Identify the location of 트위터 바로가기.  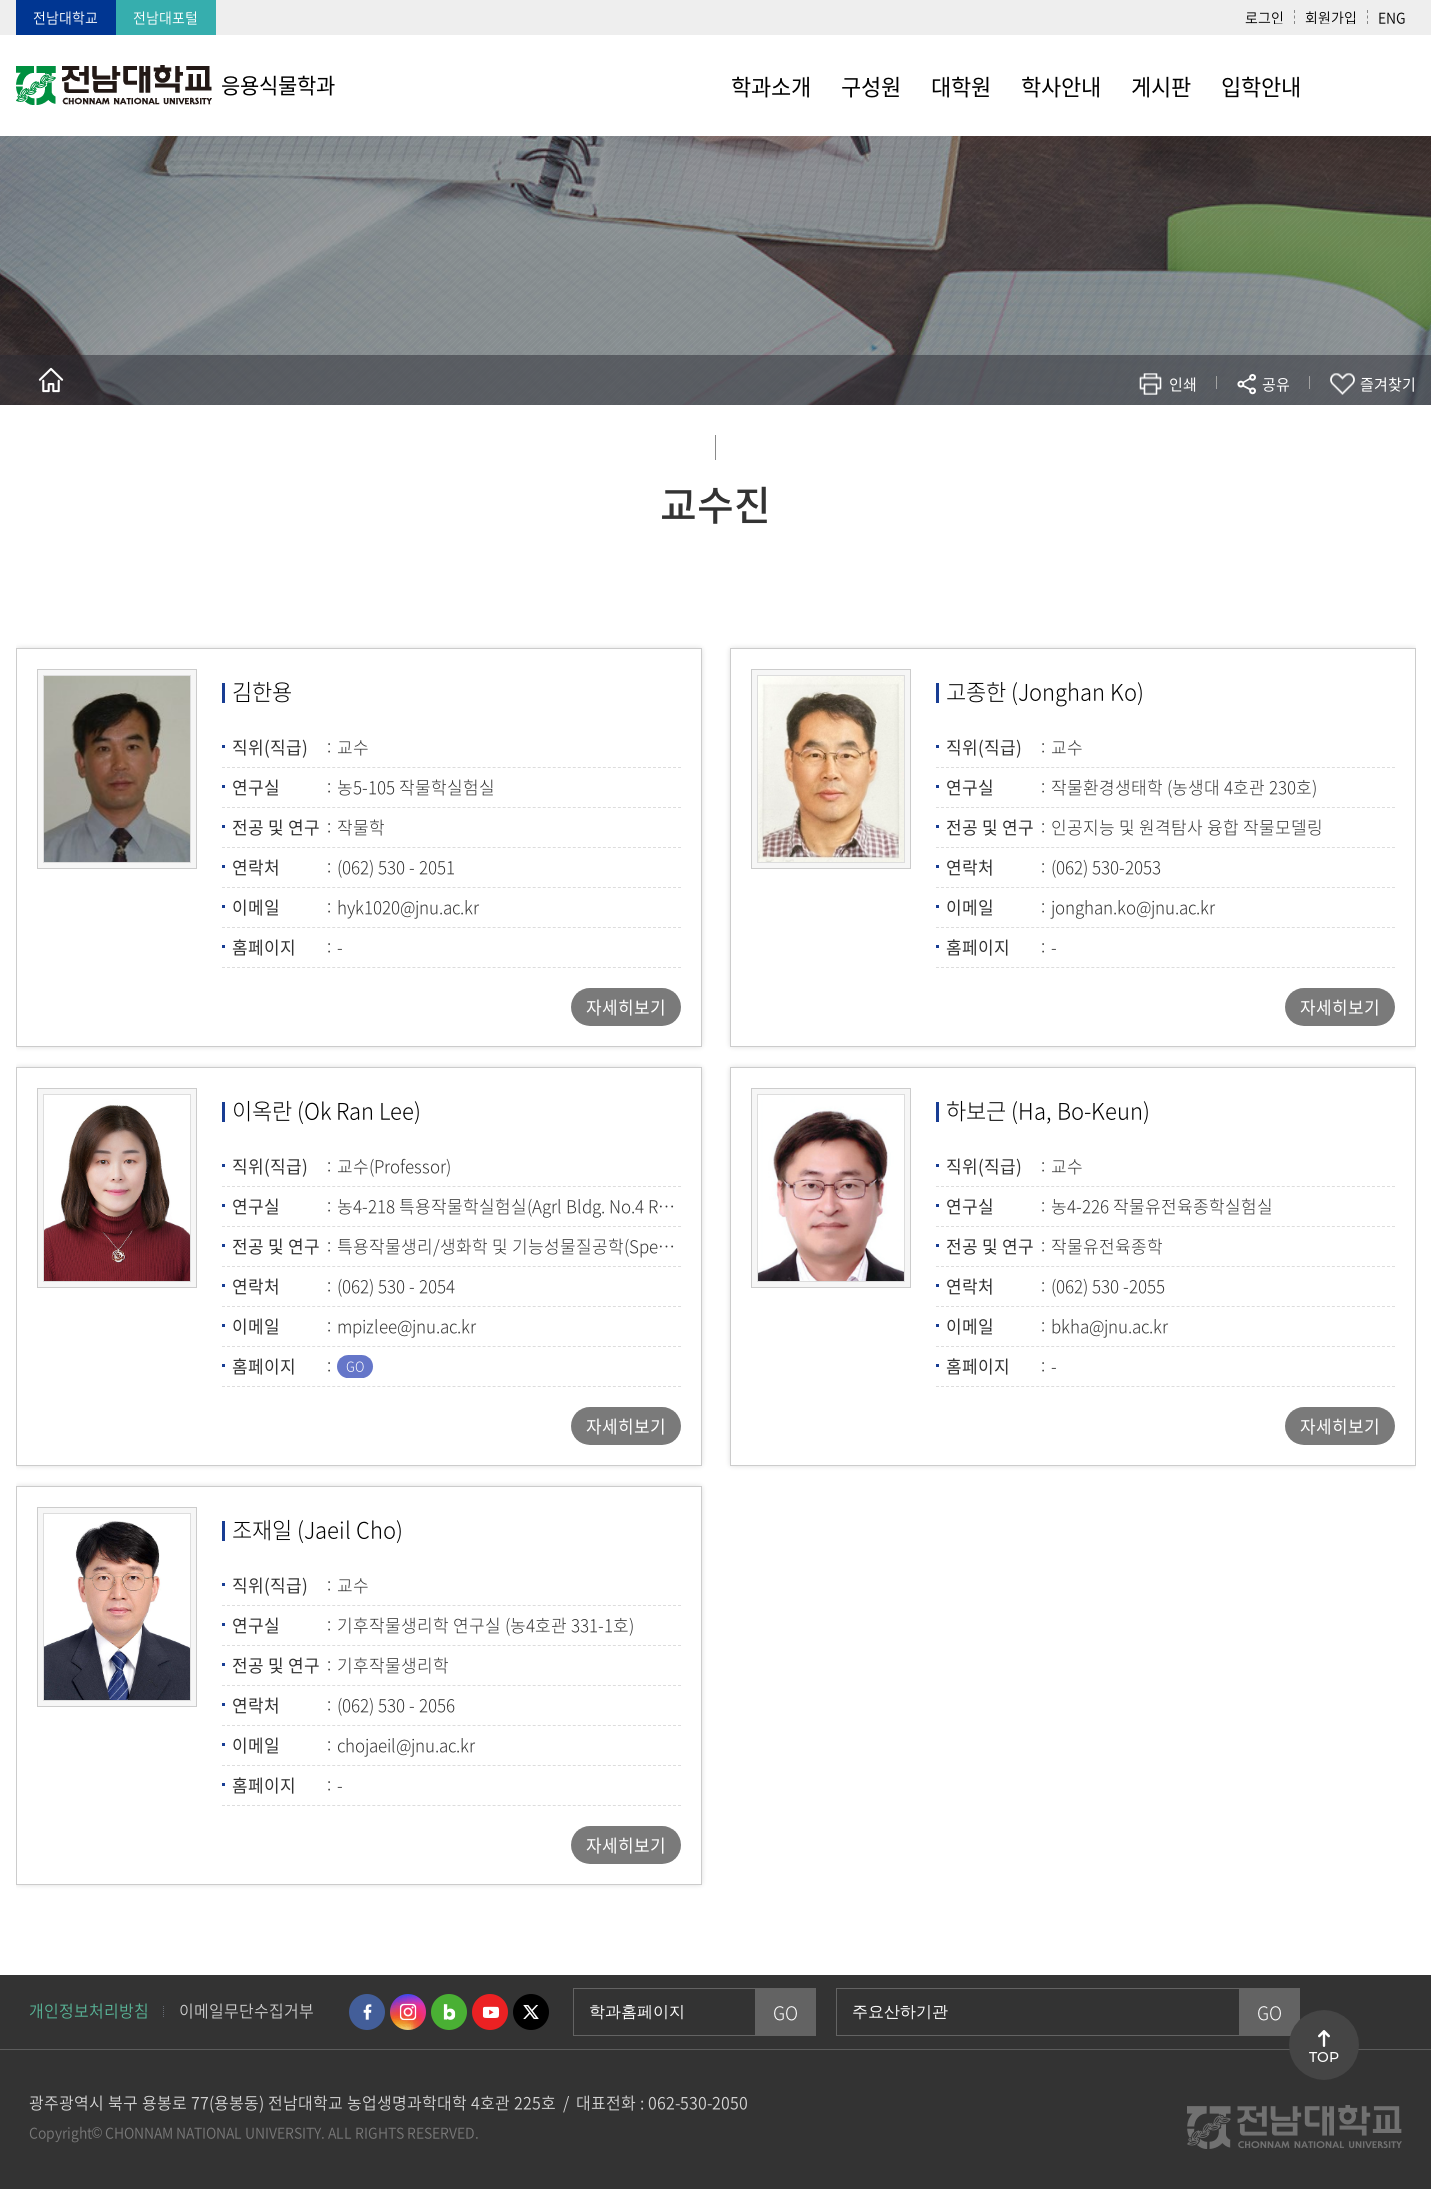
(531, 2012).